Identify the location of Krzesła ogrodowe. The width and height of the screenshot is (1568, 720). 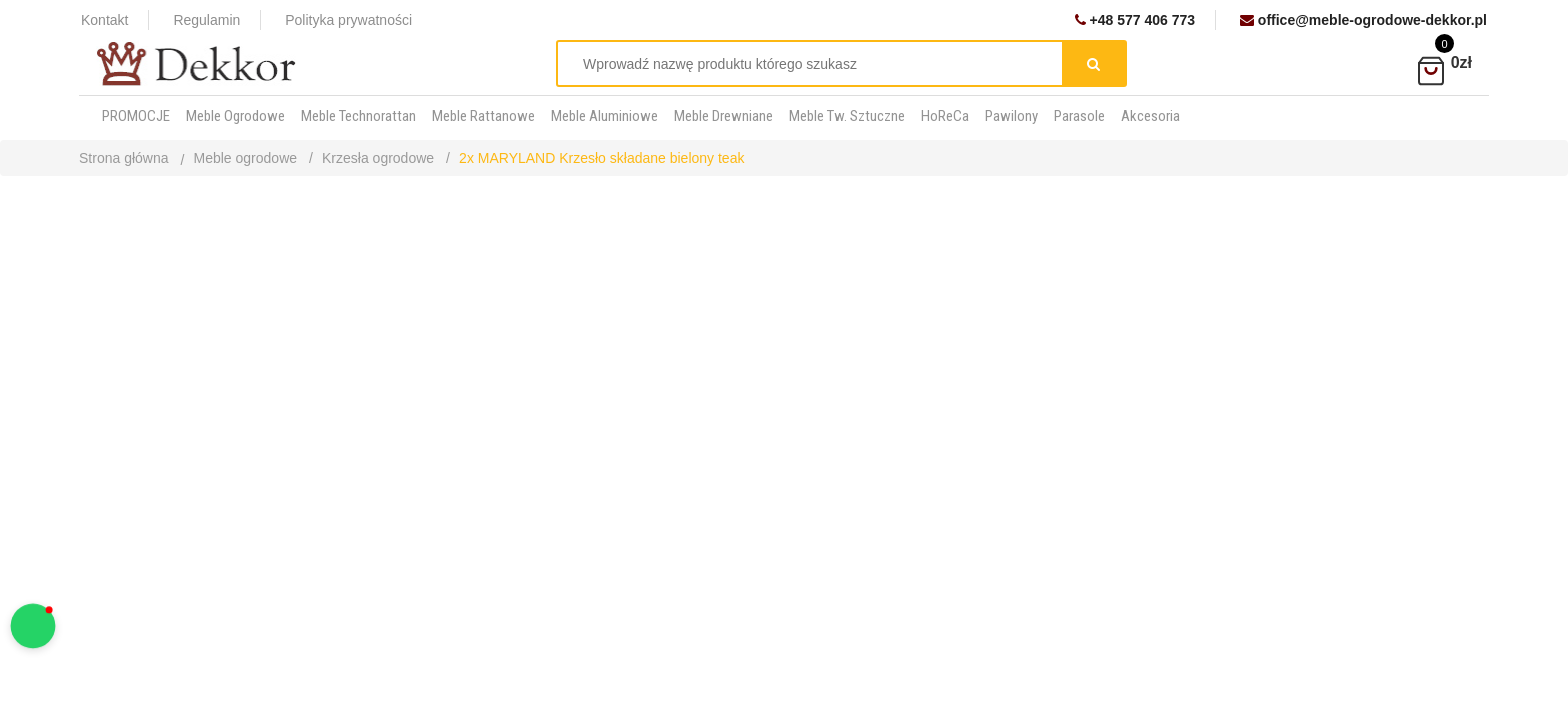
(378, 158).